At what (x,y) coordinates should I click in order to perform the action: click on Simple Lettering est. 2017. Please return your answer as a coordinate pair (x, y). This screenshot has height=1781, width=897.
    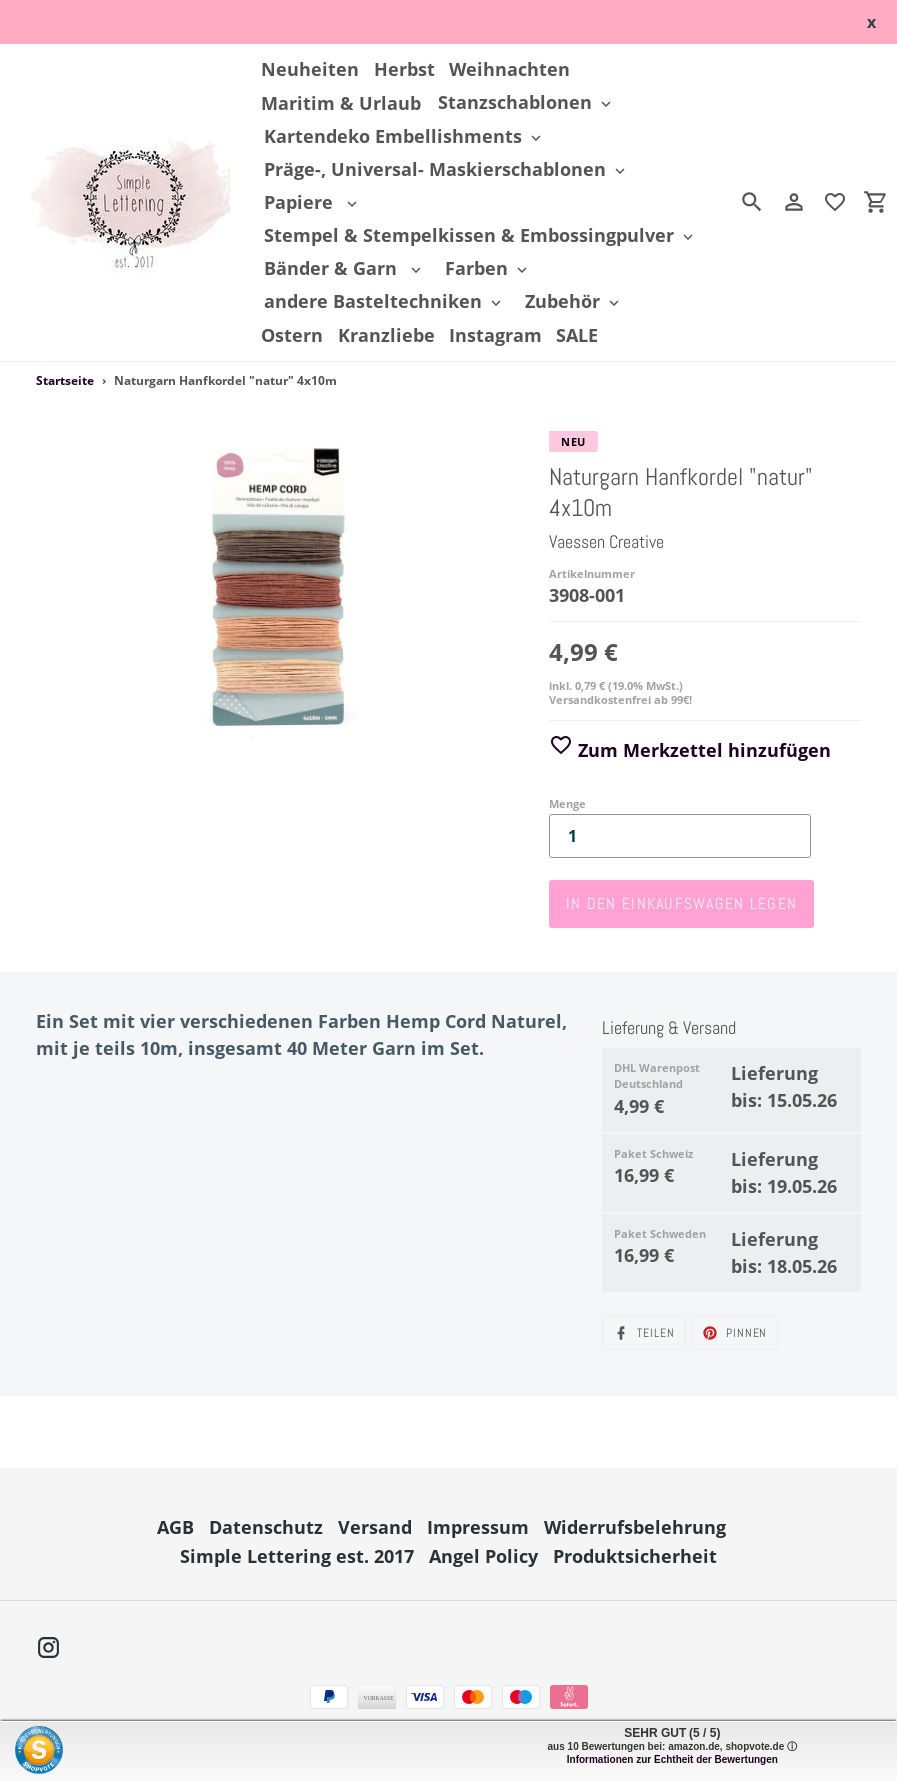
    Looking at the image, I should click on (297, 1556).